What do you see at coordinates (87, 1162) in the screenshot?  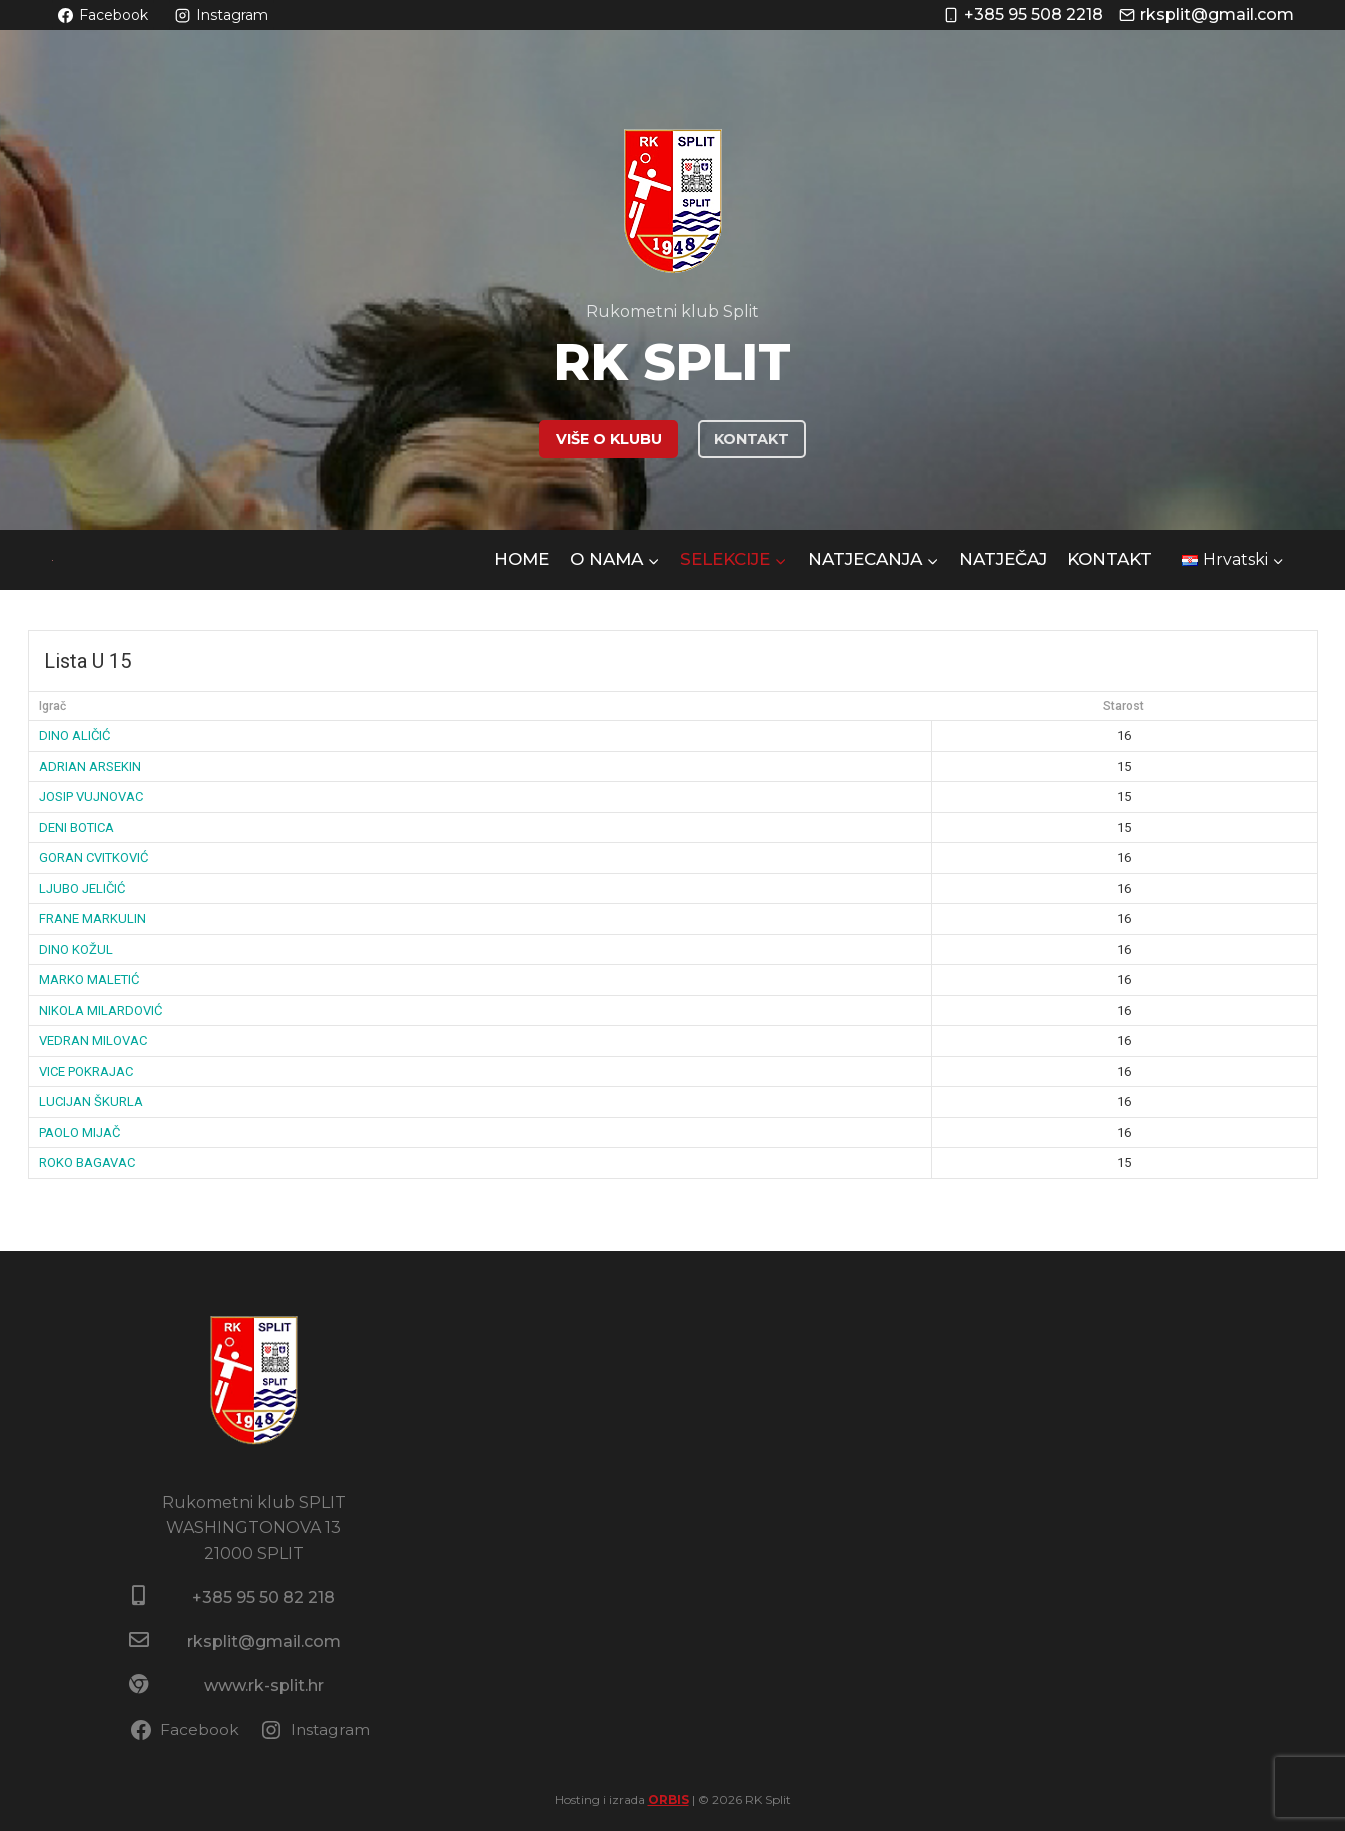 I see `ROKO BAGAVAC` at bounding box center [87, 1162].